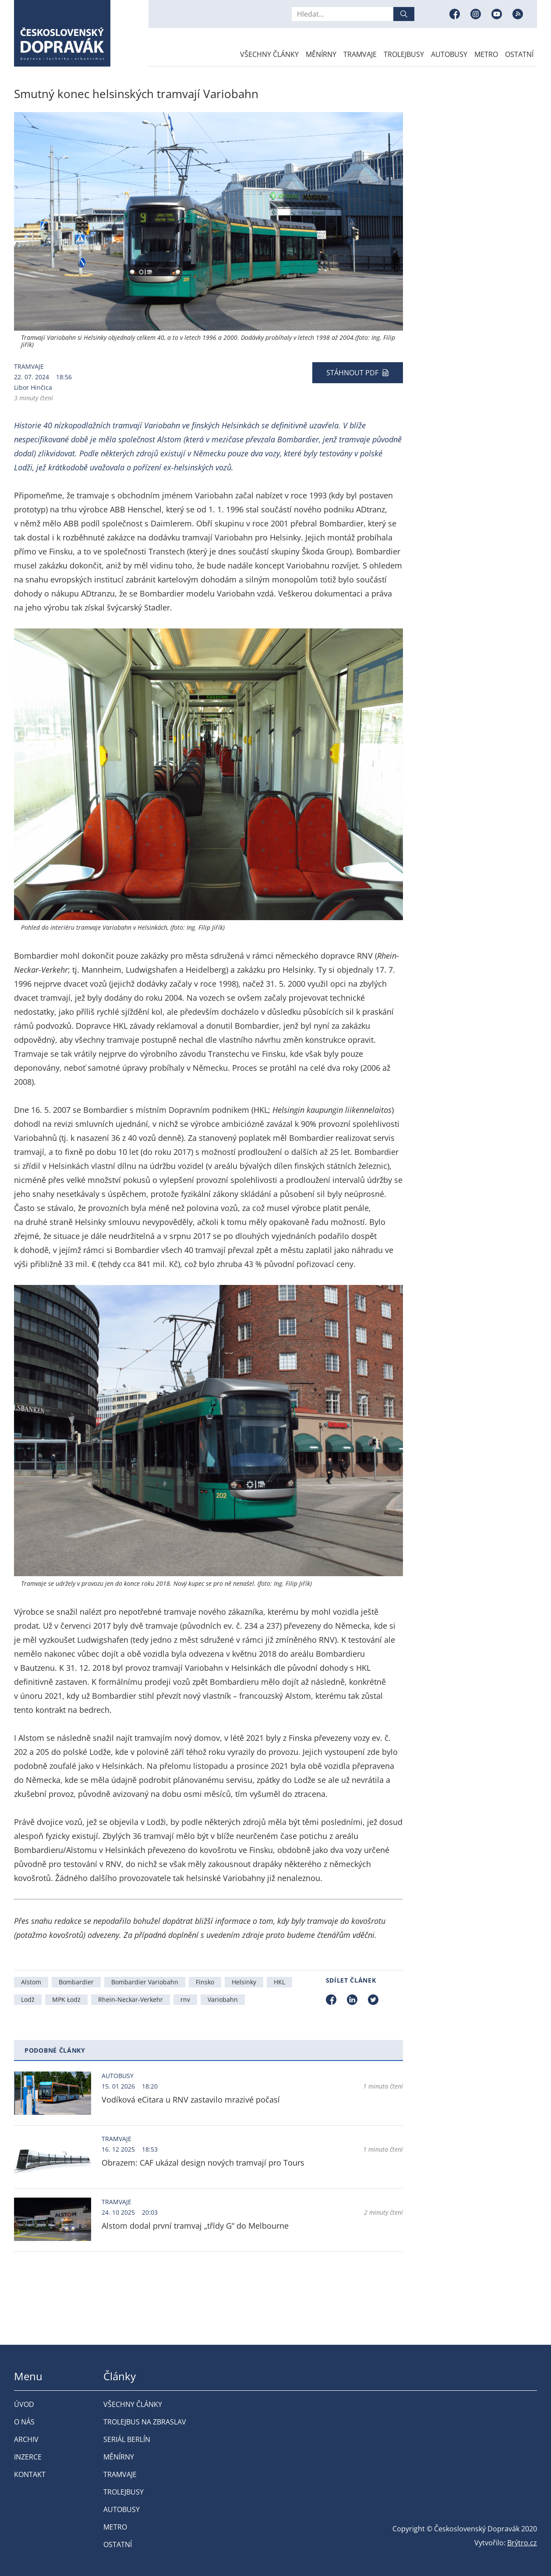 The width and height of the screenshot is (551, 2576). I want to click on Trolejbusy, so click(404, 54).